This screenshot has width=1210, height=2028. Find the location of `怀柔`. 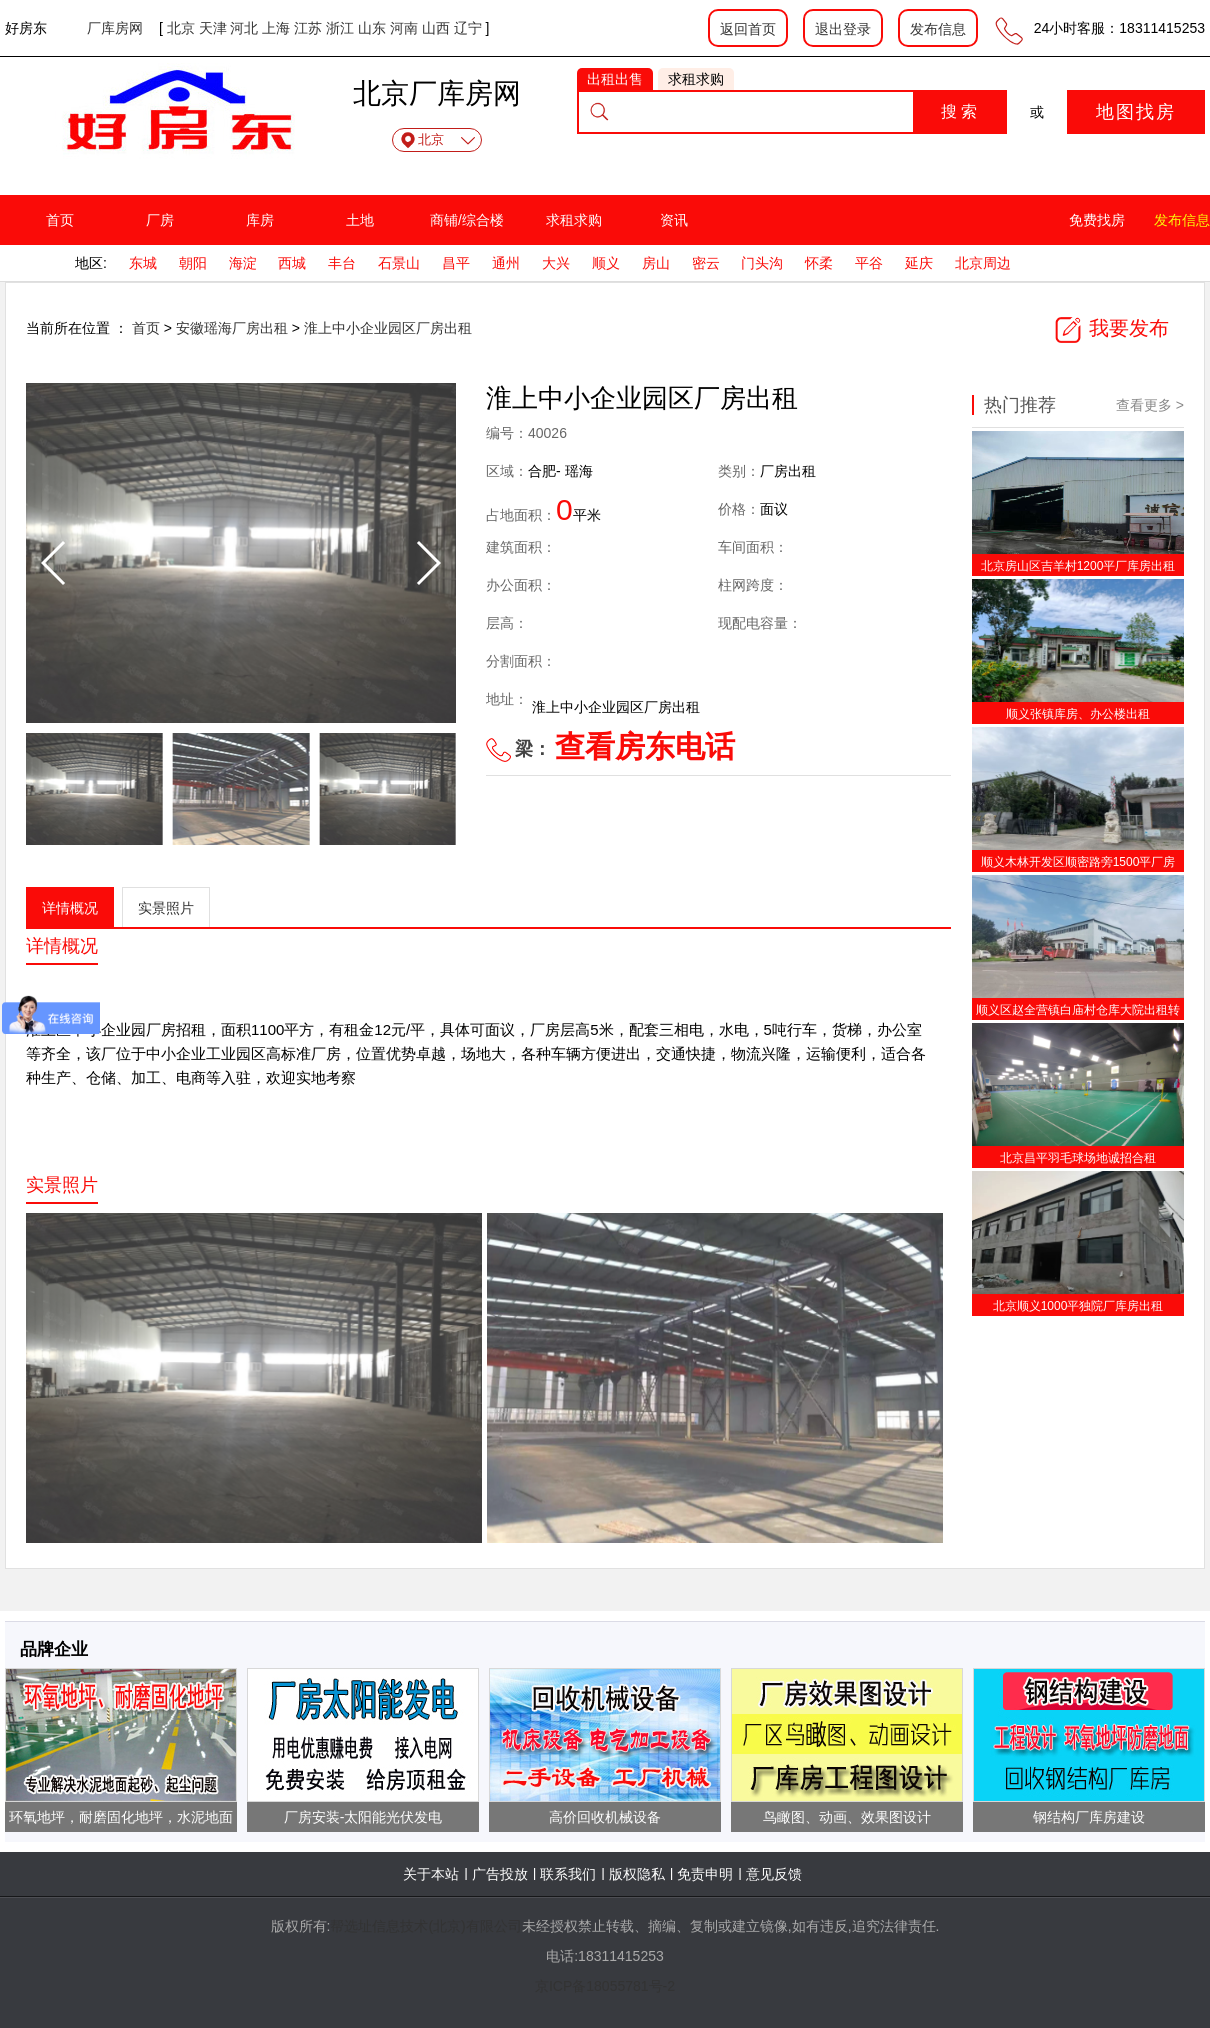

怀柔 is located at coordinates (819, 263).